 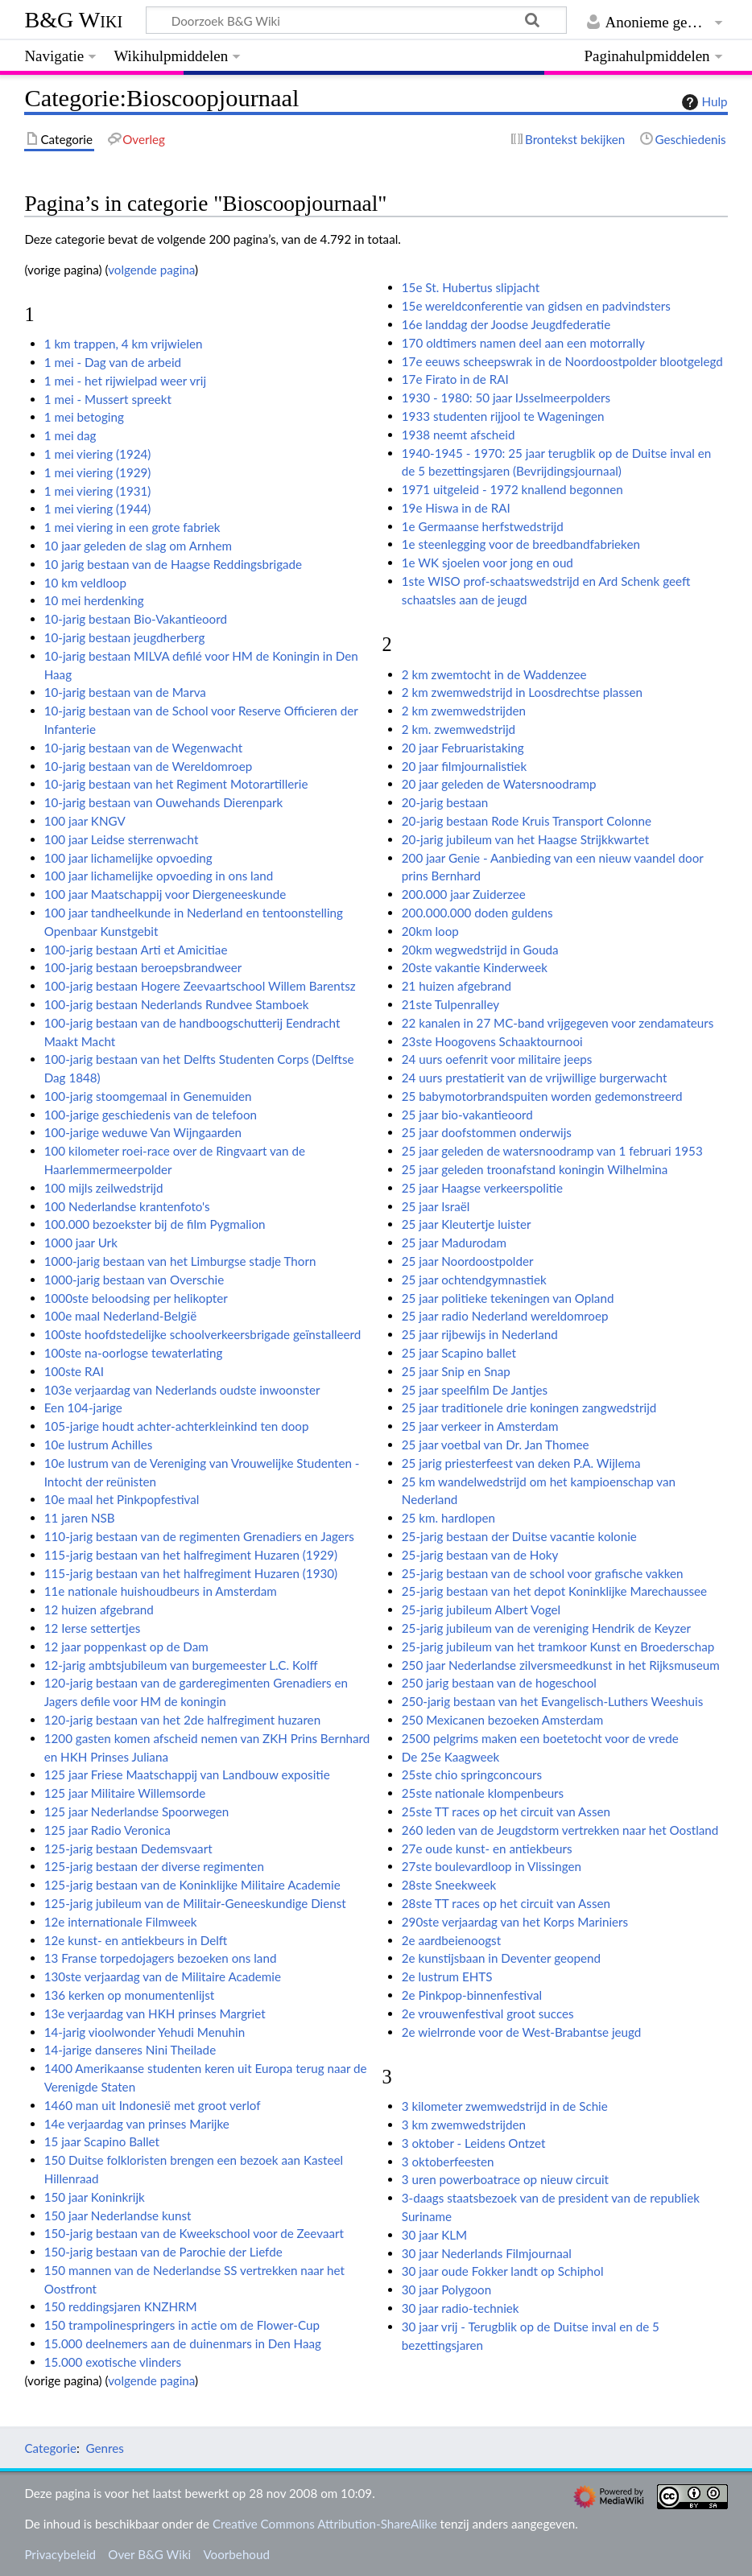 What do you see at coordinates (487, 1848) in the screenshot?
I see `27e oude kunst- en antiekbeurs` at bounding box center [487, 1848].